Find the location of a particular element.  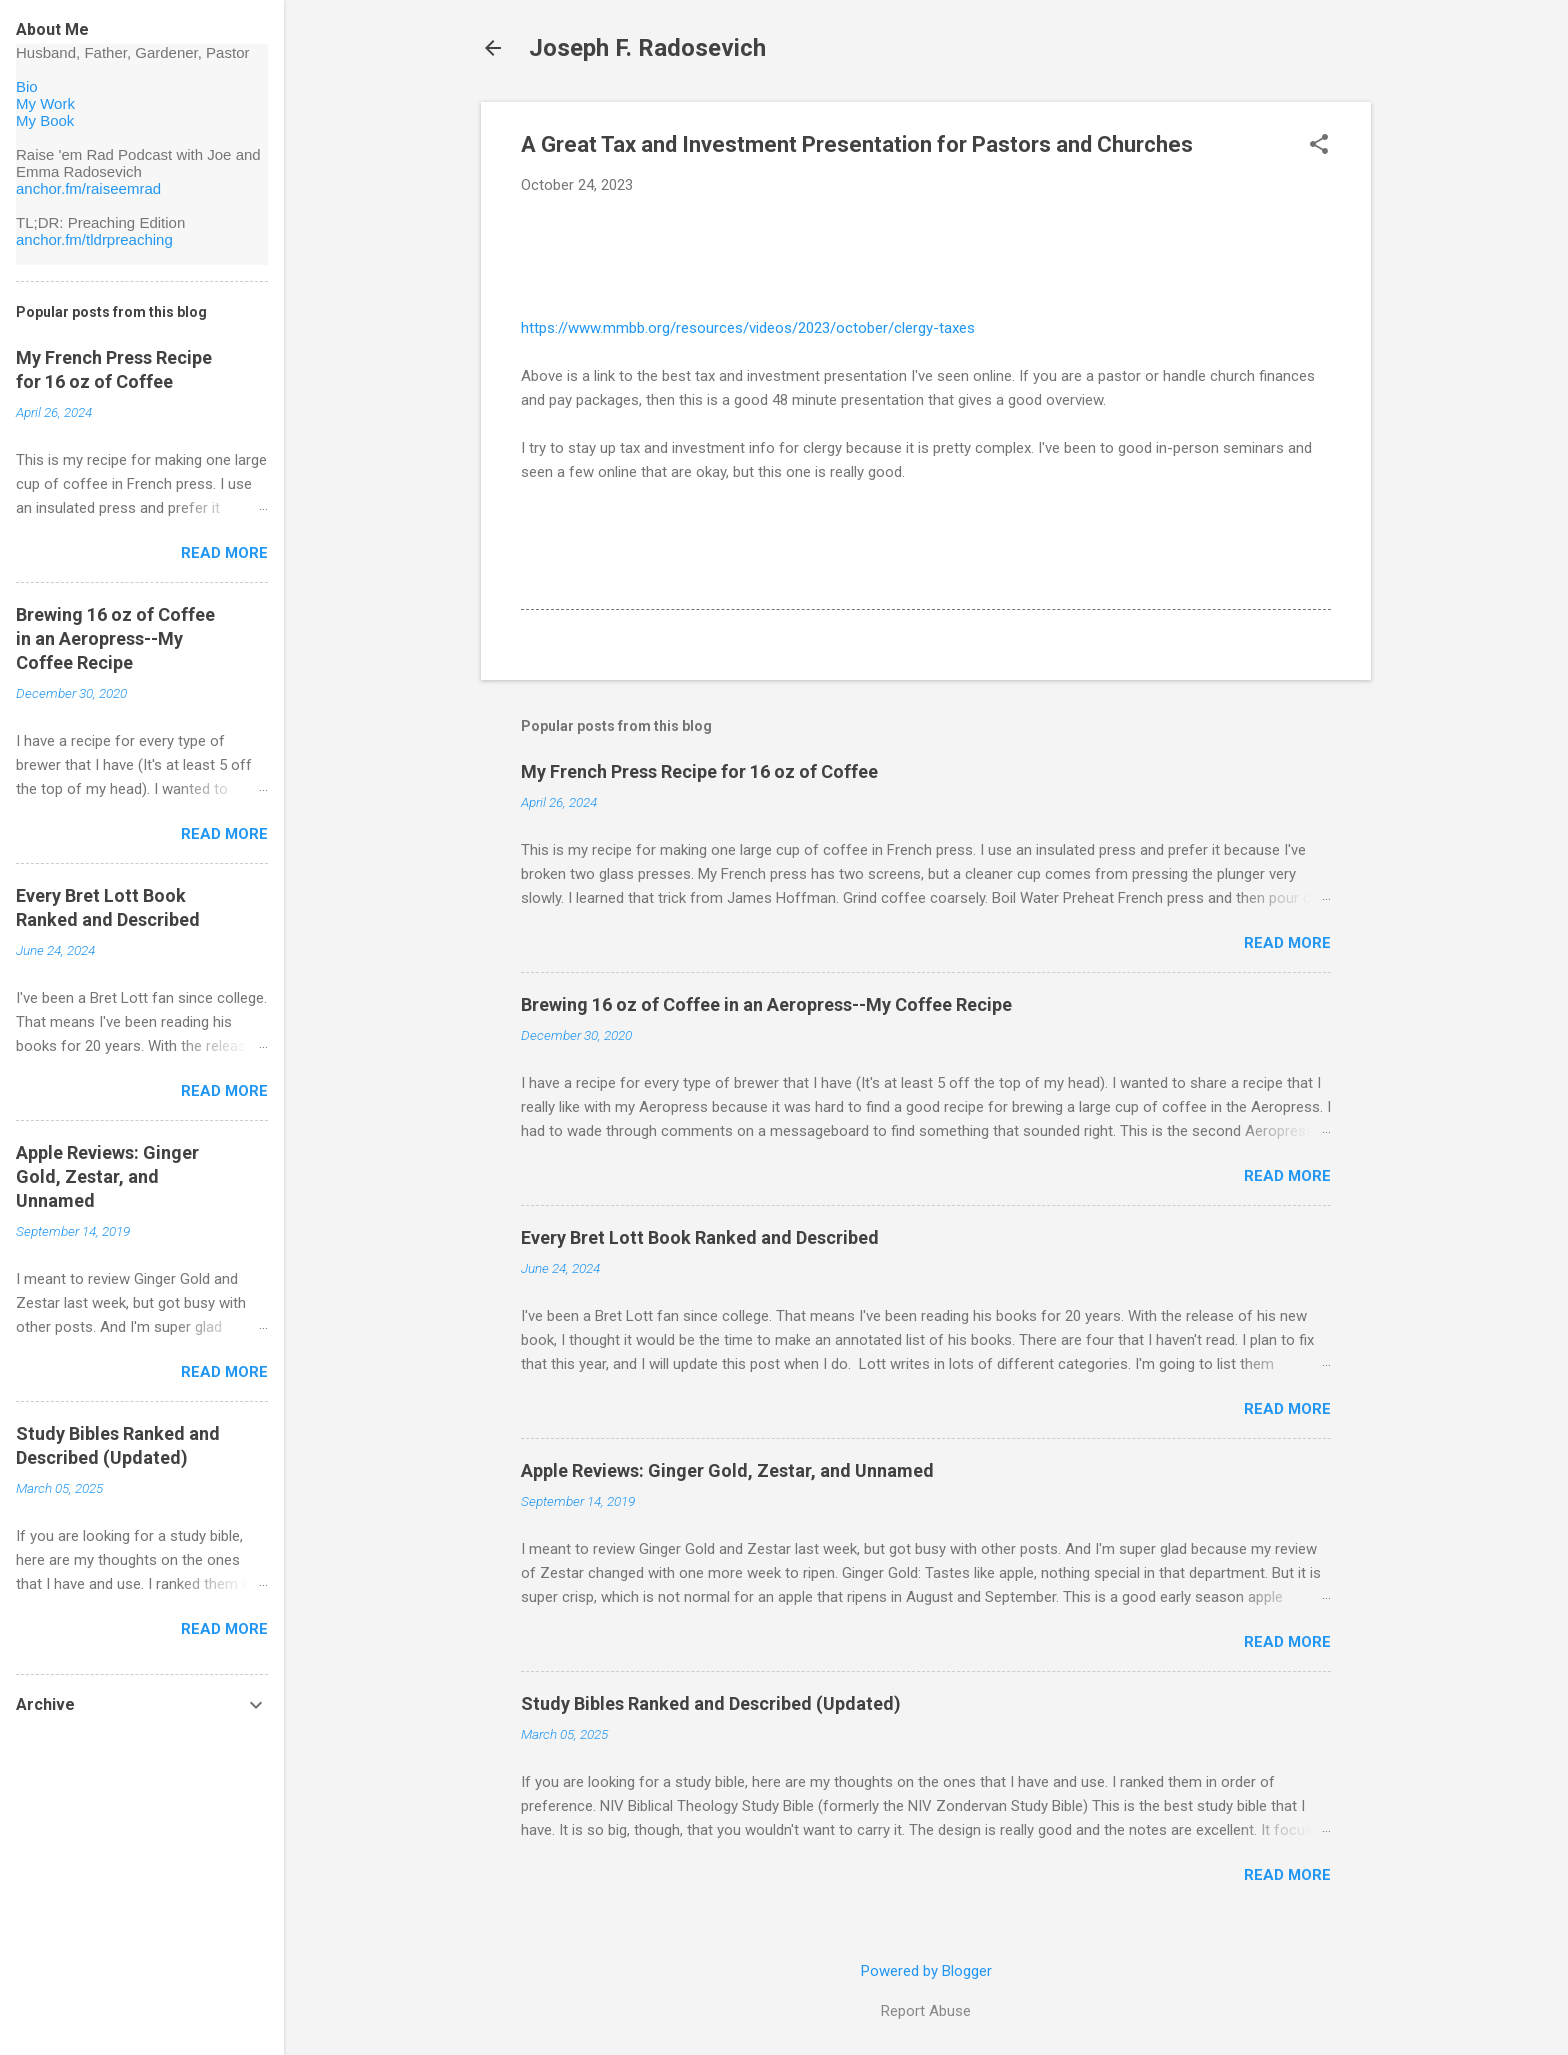

My Book is located at coordinates (45, 120).